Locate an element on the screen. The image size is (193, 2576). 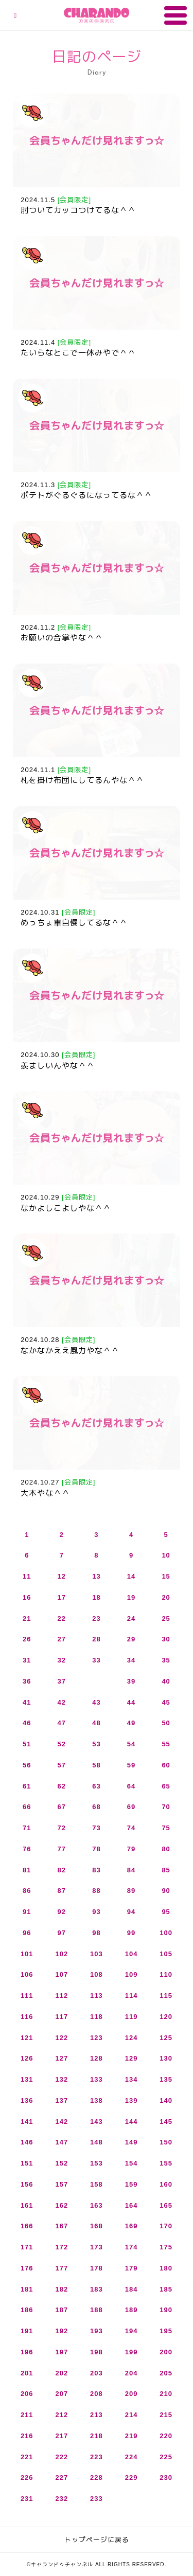
36 is located at coordinates (27, 1681).